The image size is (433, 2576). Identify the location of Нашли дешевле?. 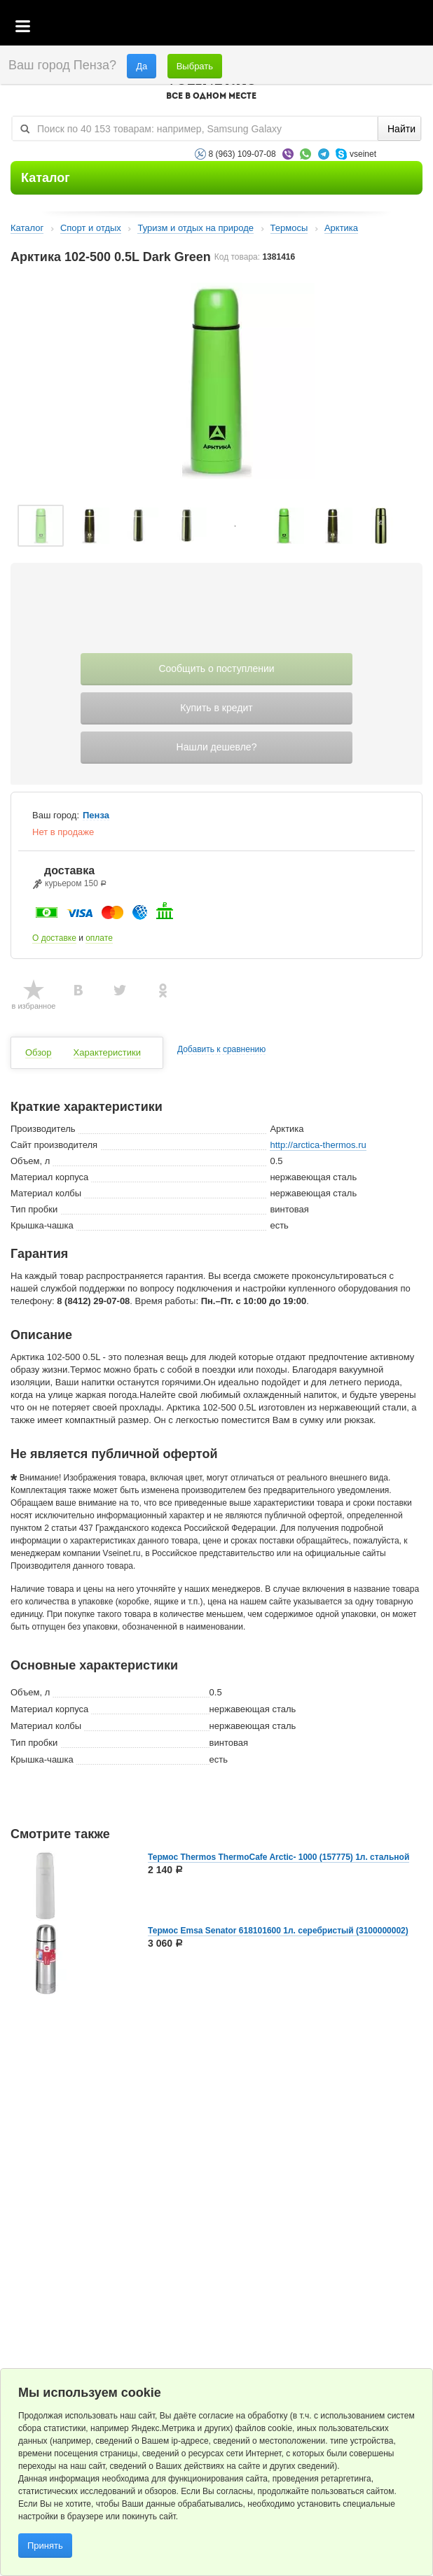
(217, 746).